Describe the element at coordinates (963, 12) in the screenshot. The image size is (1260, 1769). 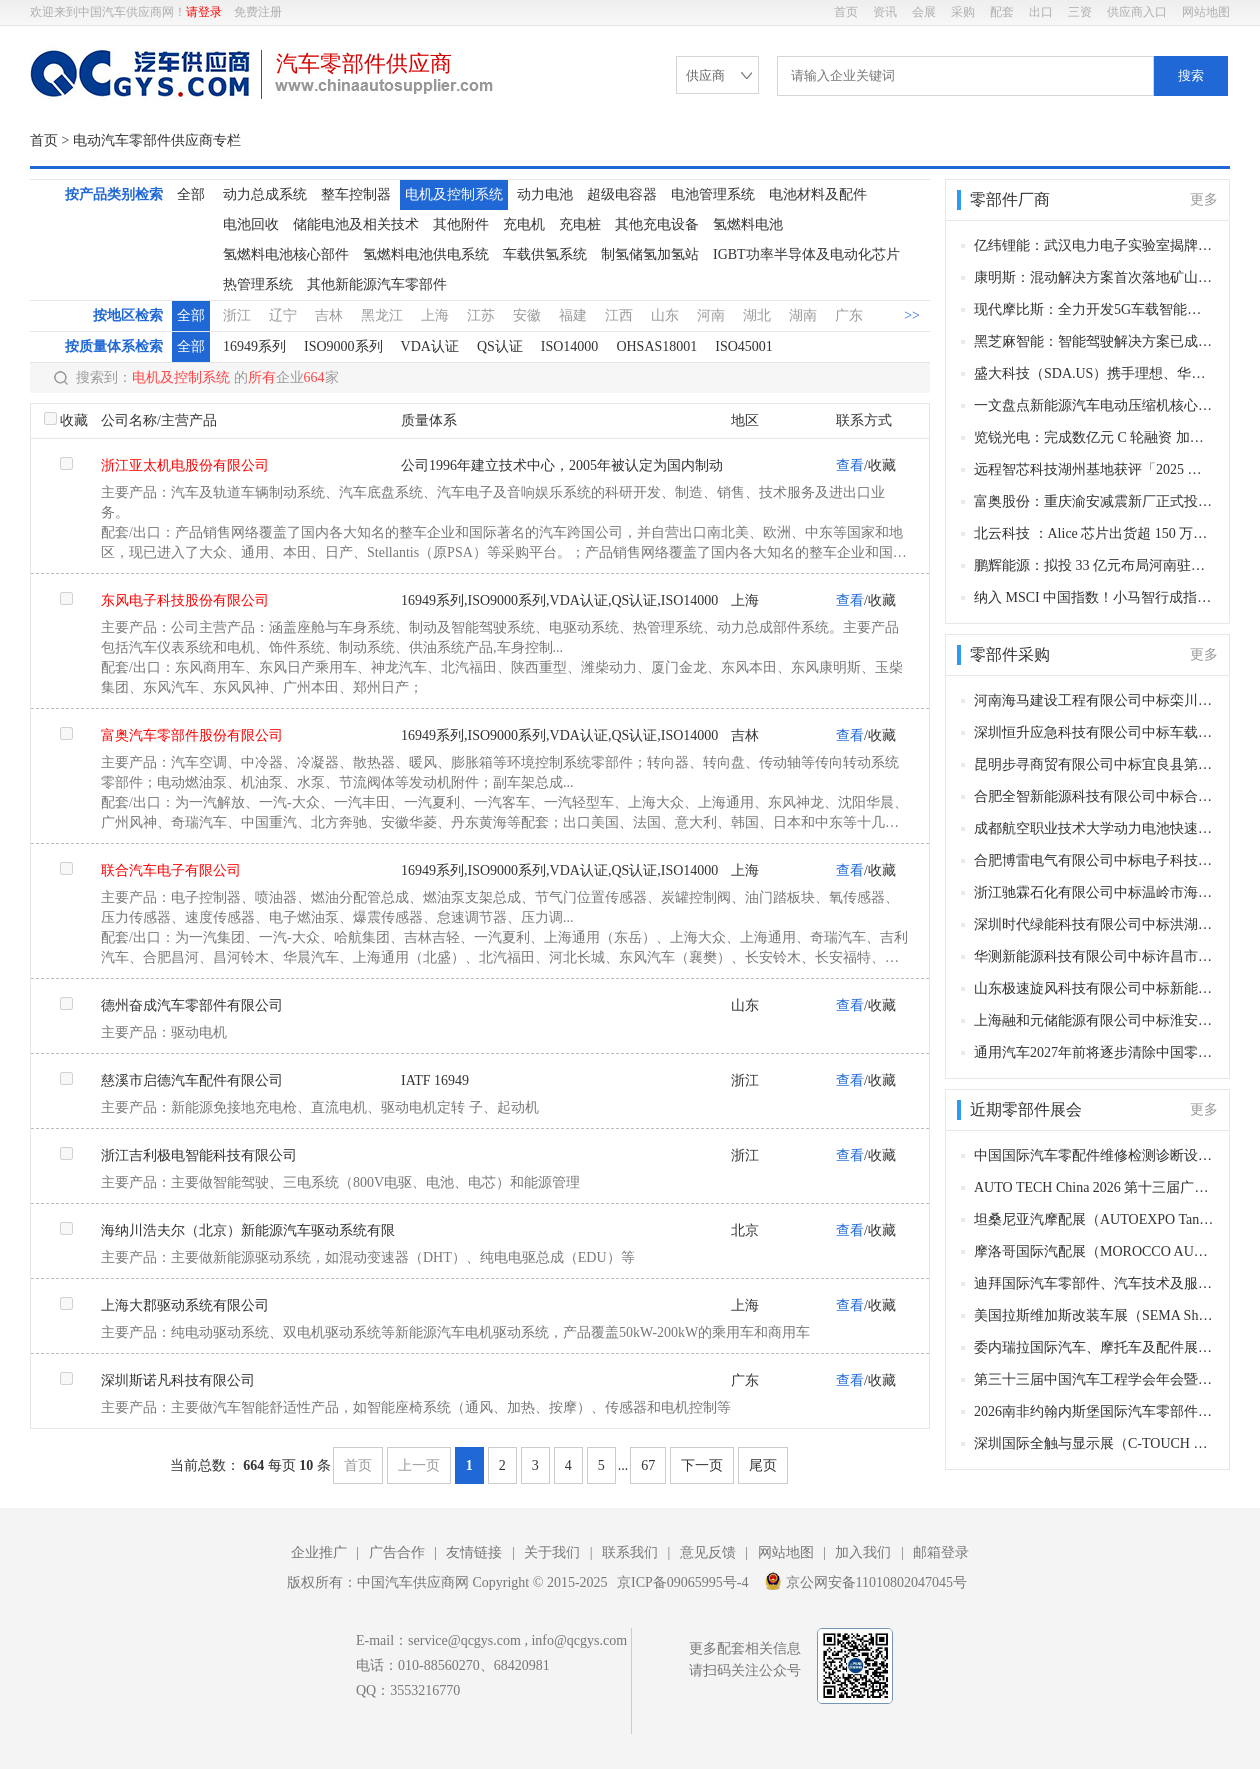
I see `采购` at that location.